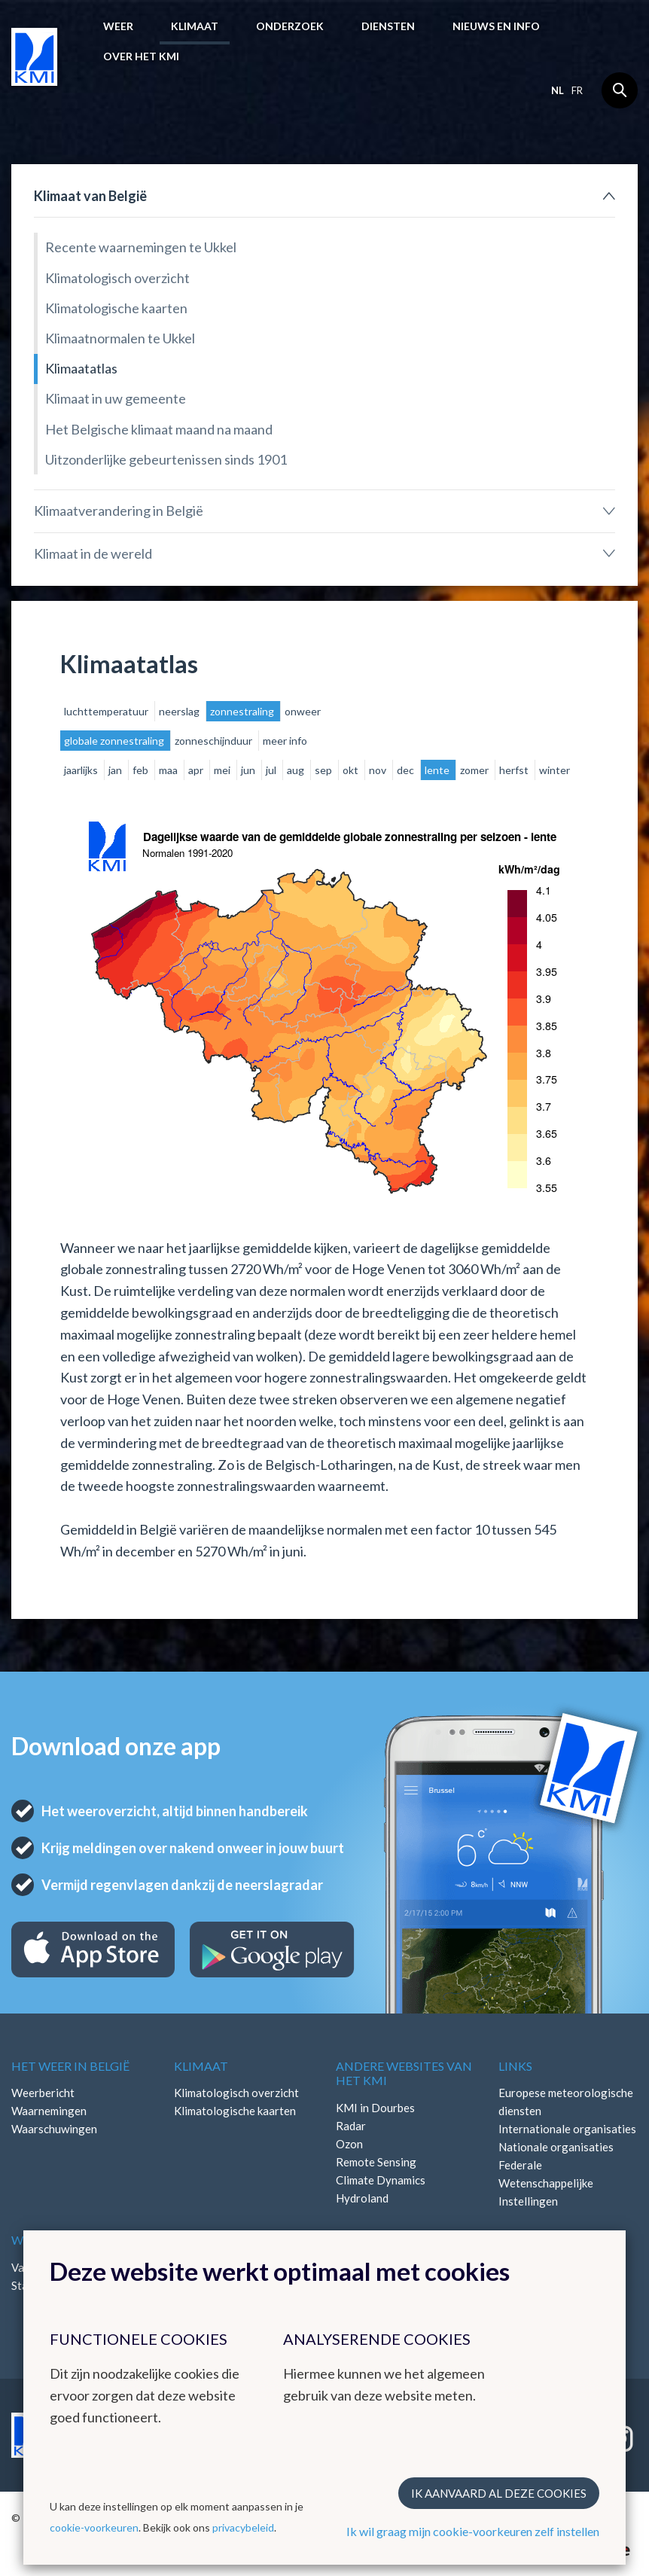 Image resolution: width=649 pixels, height=2576 pixels. I want to click on Diensten, so click(388, 26).